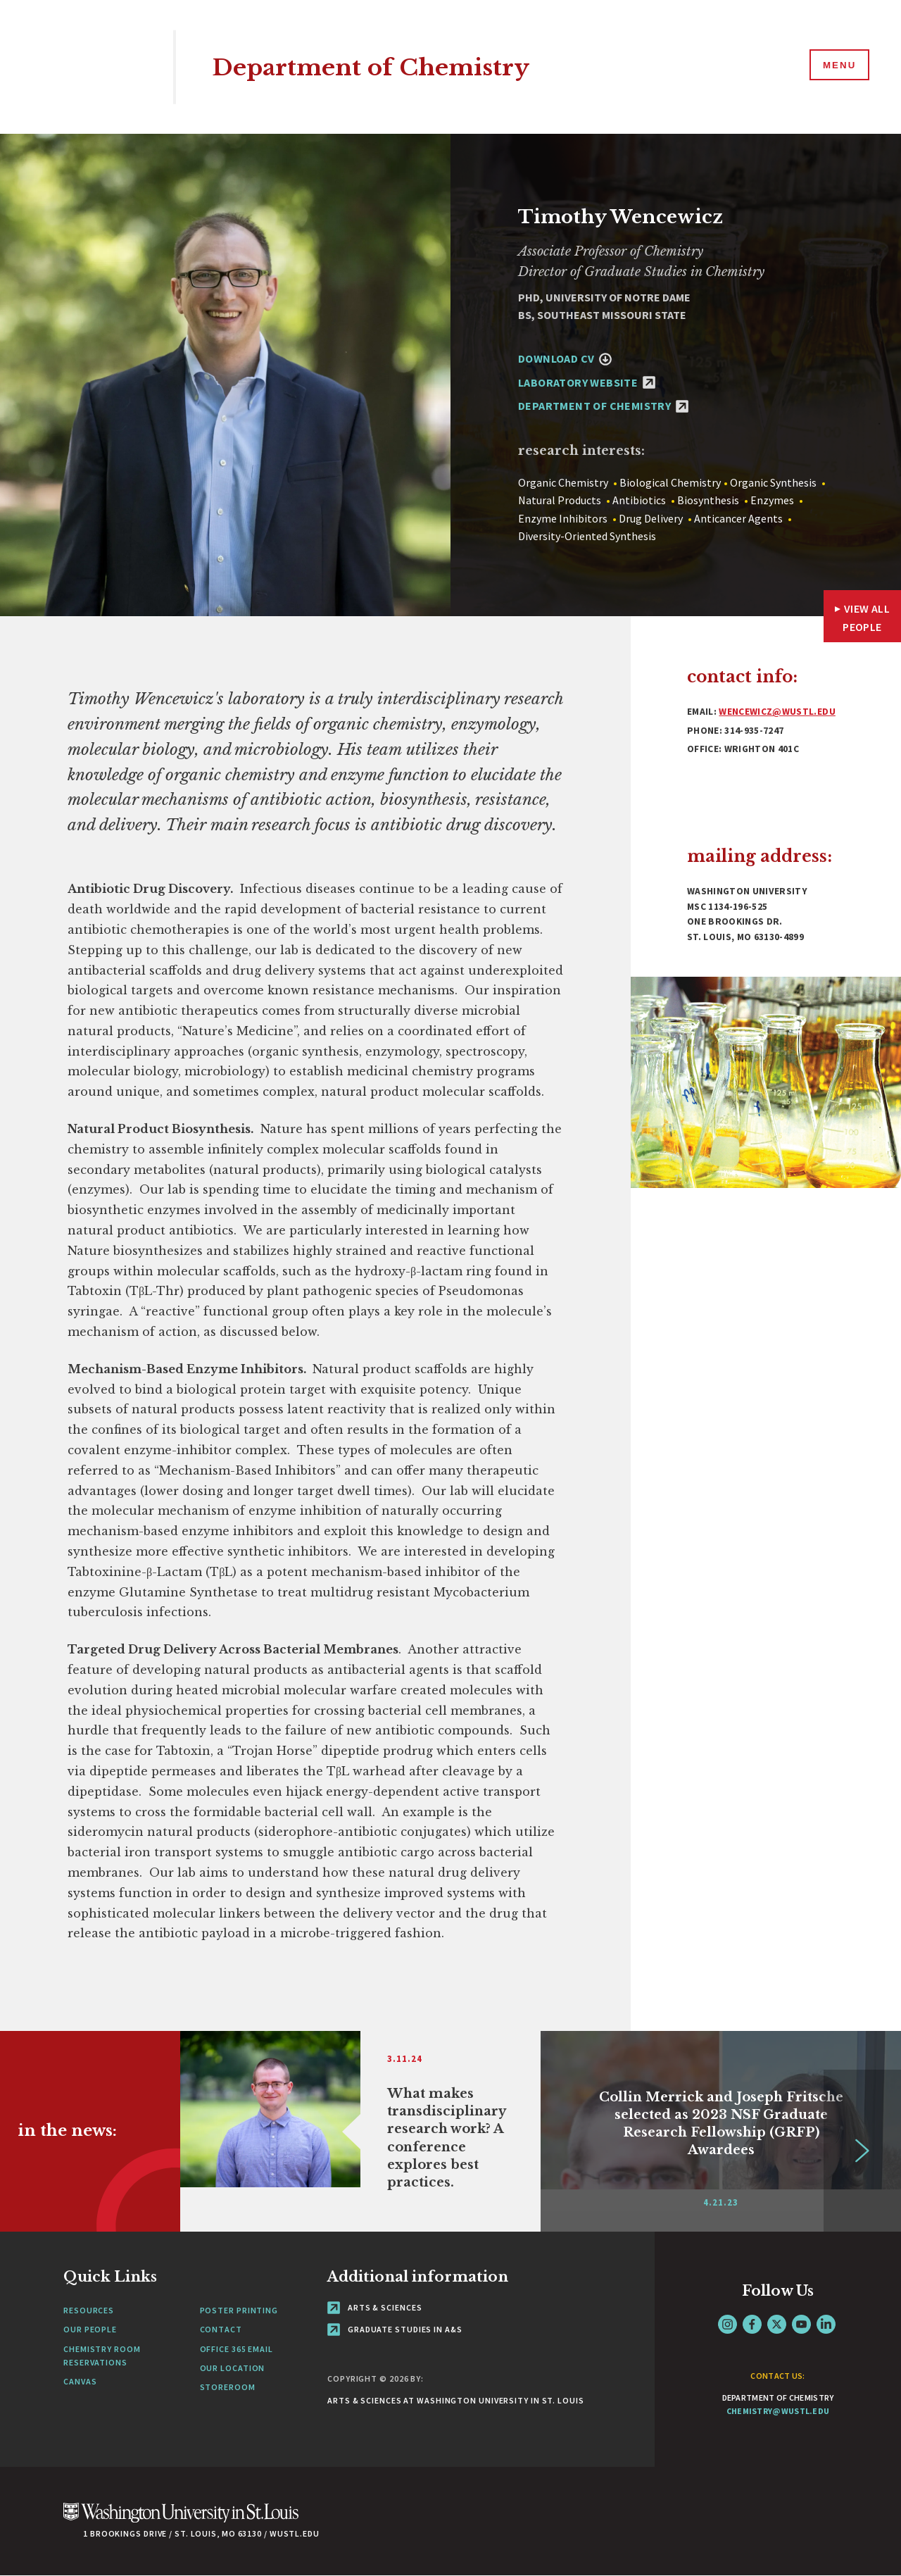 The image size is (901, 2576). What do you see at coordinates (232, 2368) in the screenshot?
I see `Our Location` at bounding box center [232, 2368].